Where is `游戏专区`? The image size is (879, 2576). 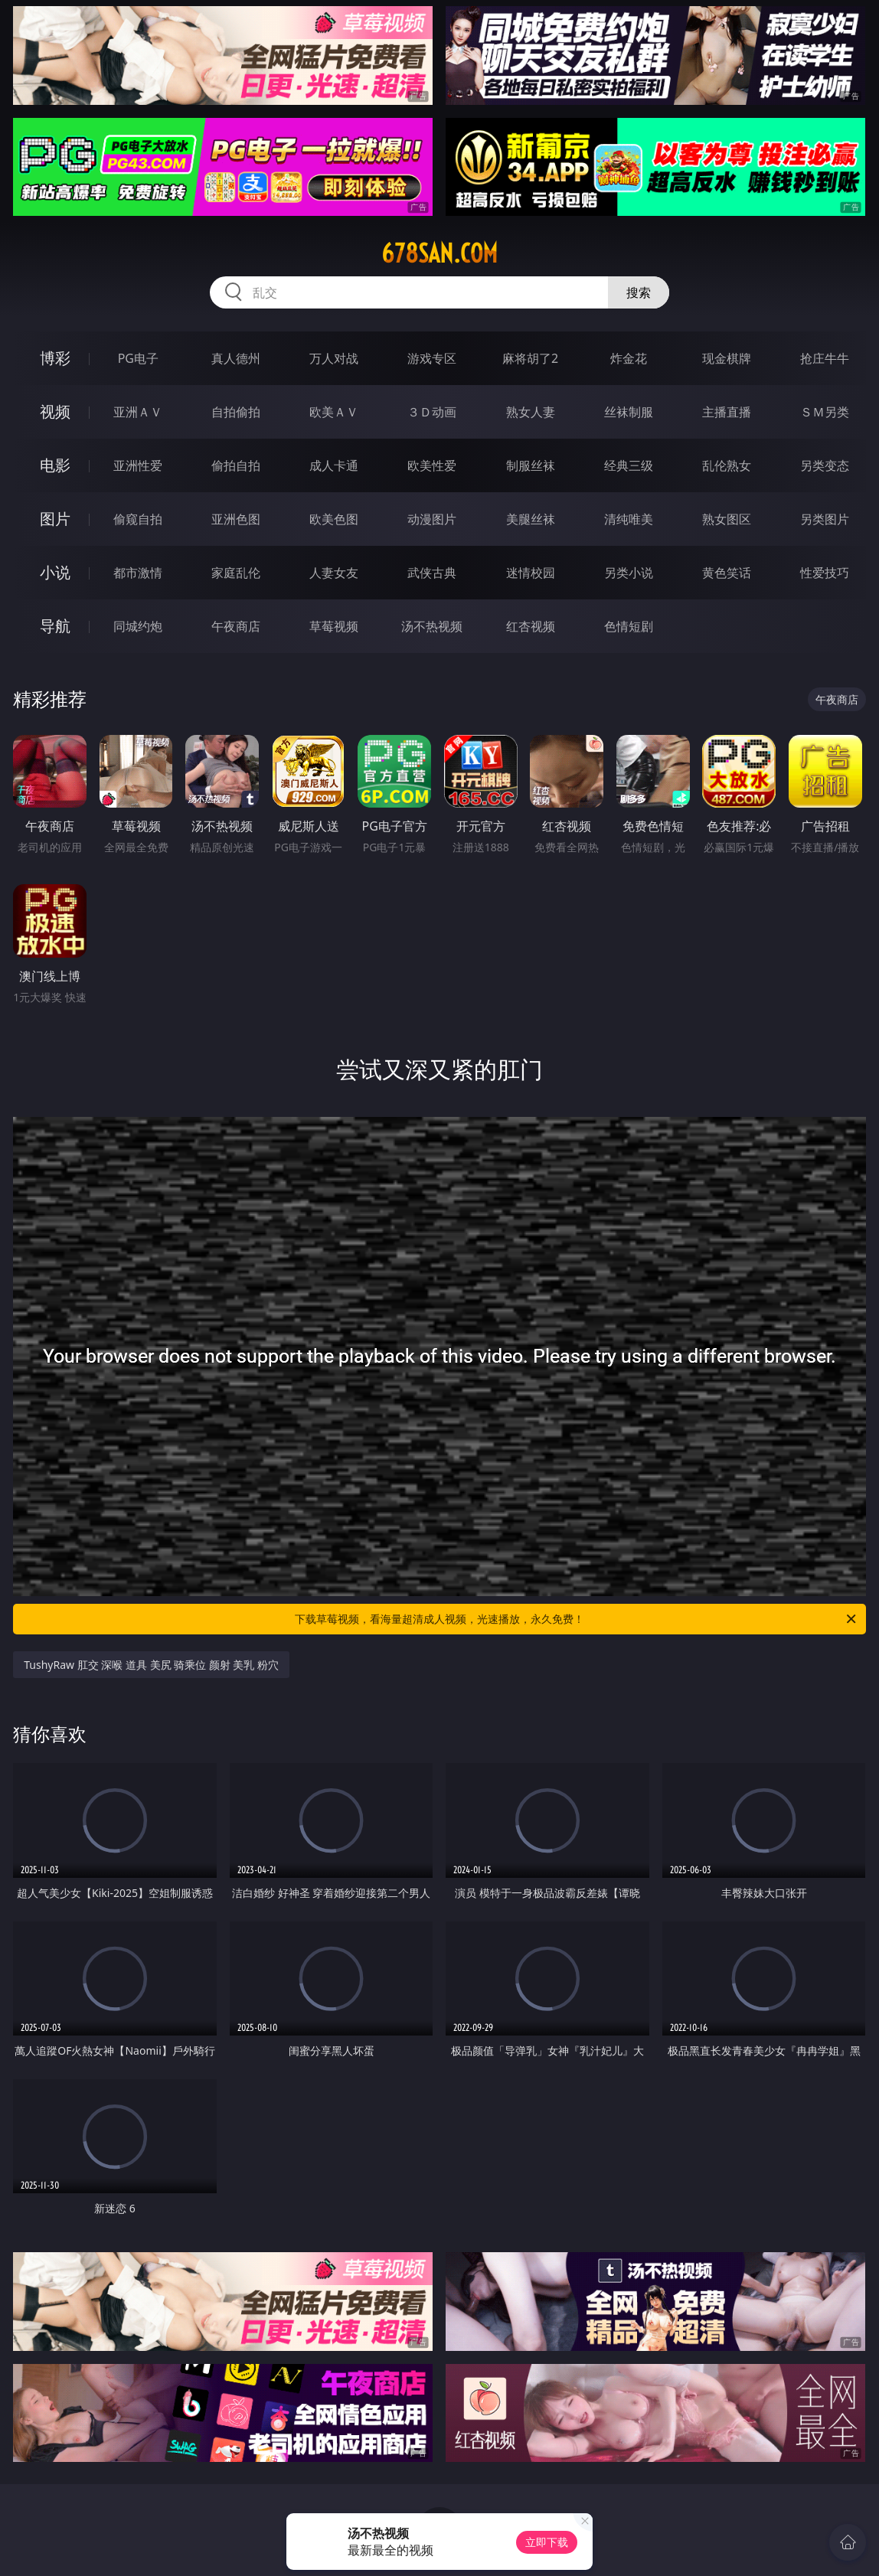
游戏专区 is located at coordinates (431, 358).